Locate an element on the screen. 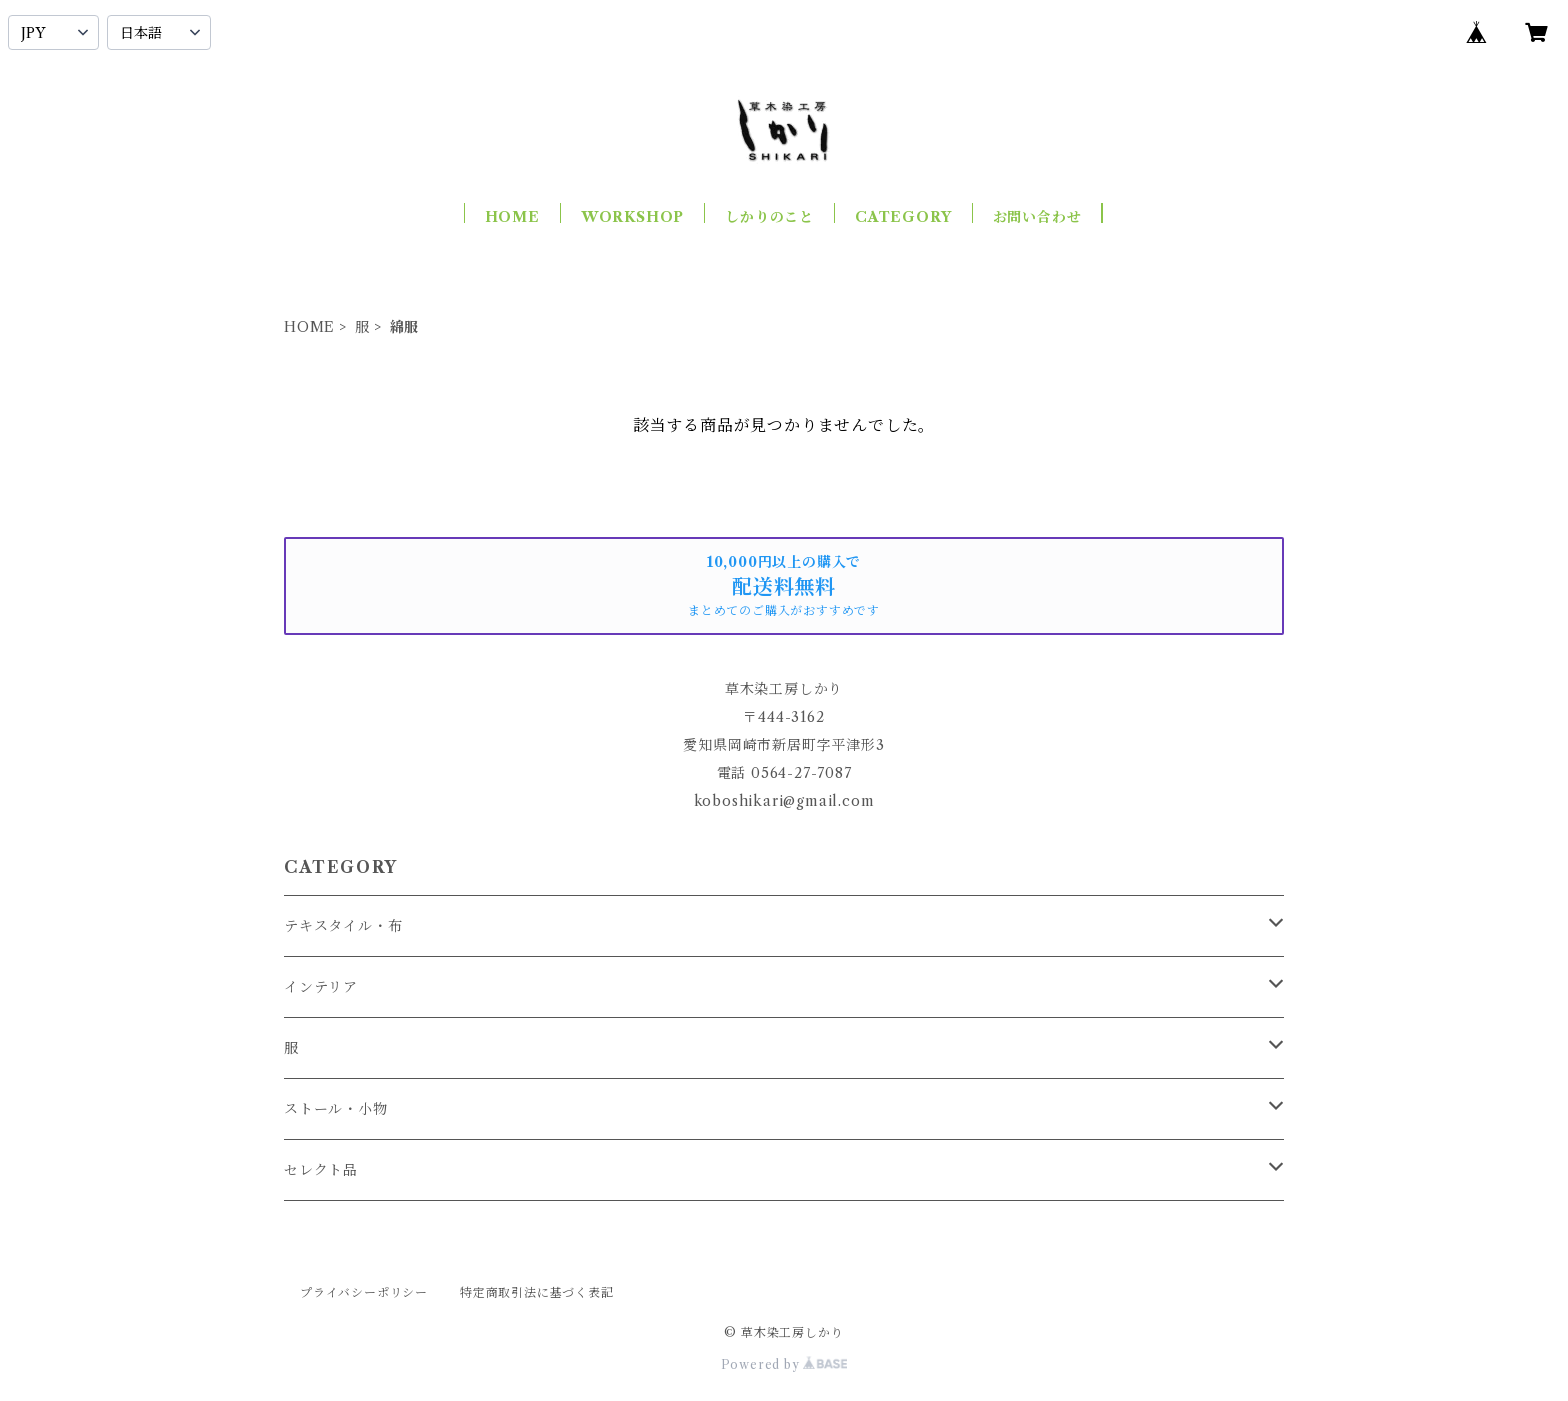 The image size is (1568, 1401). Powered by is located at coordinates (784, 1364).